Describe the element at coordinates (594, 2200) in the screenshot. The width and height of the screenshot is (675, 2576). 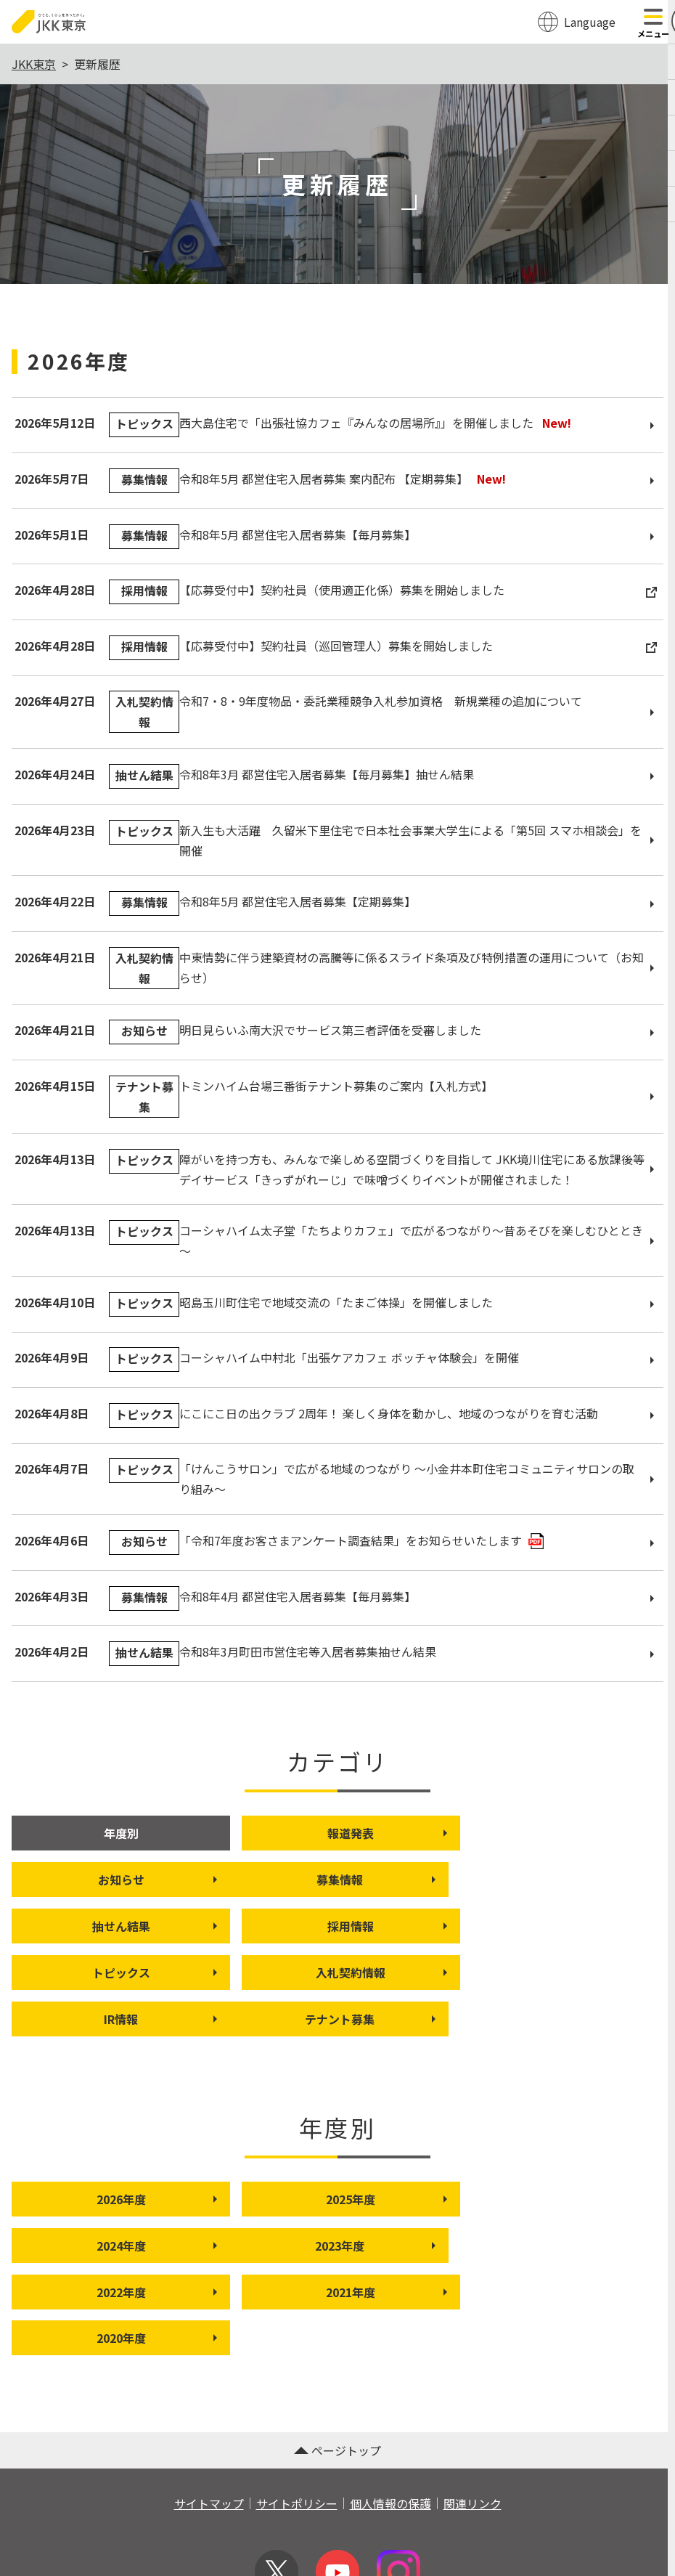
I see `2021年度` at that location.